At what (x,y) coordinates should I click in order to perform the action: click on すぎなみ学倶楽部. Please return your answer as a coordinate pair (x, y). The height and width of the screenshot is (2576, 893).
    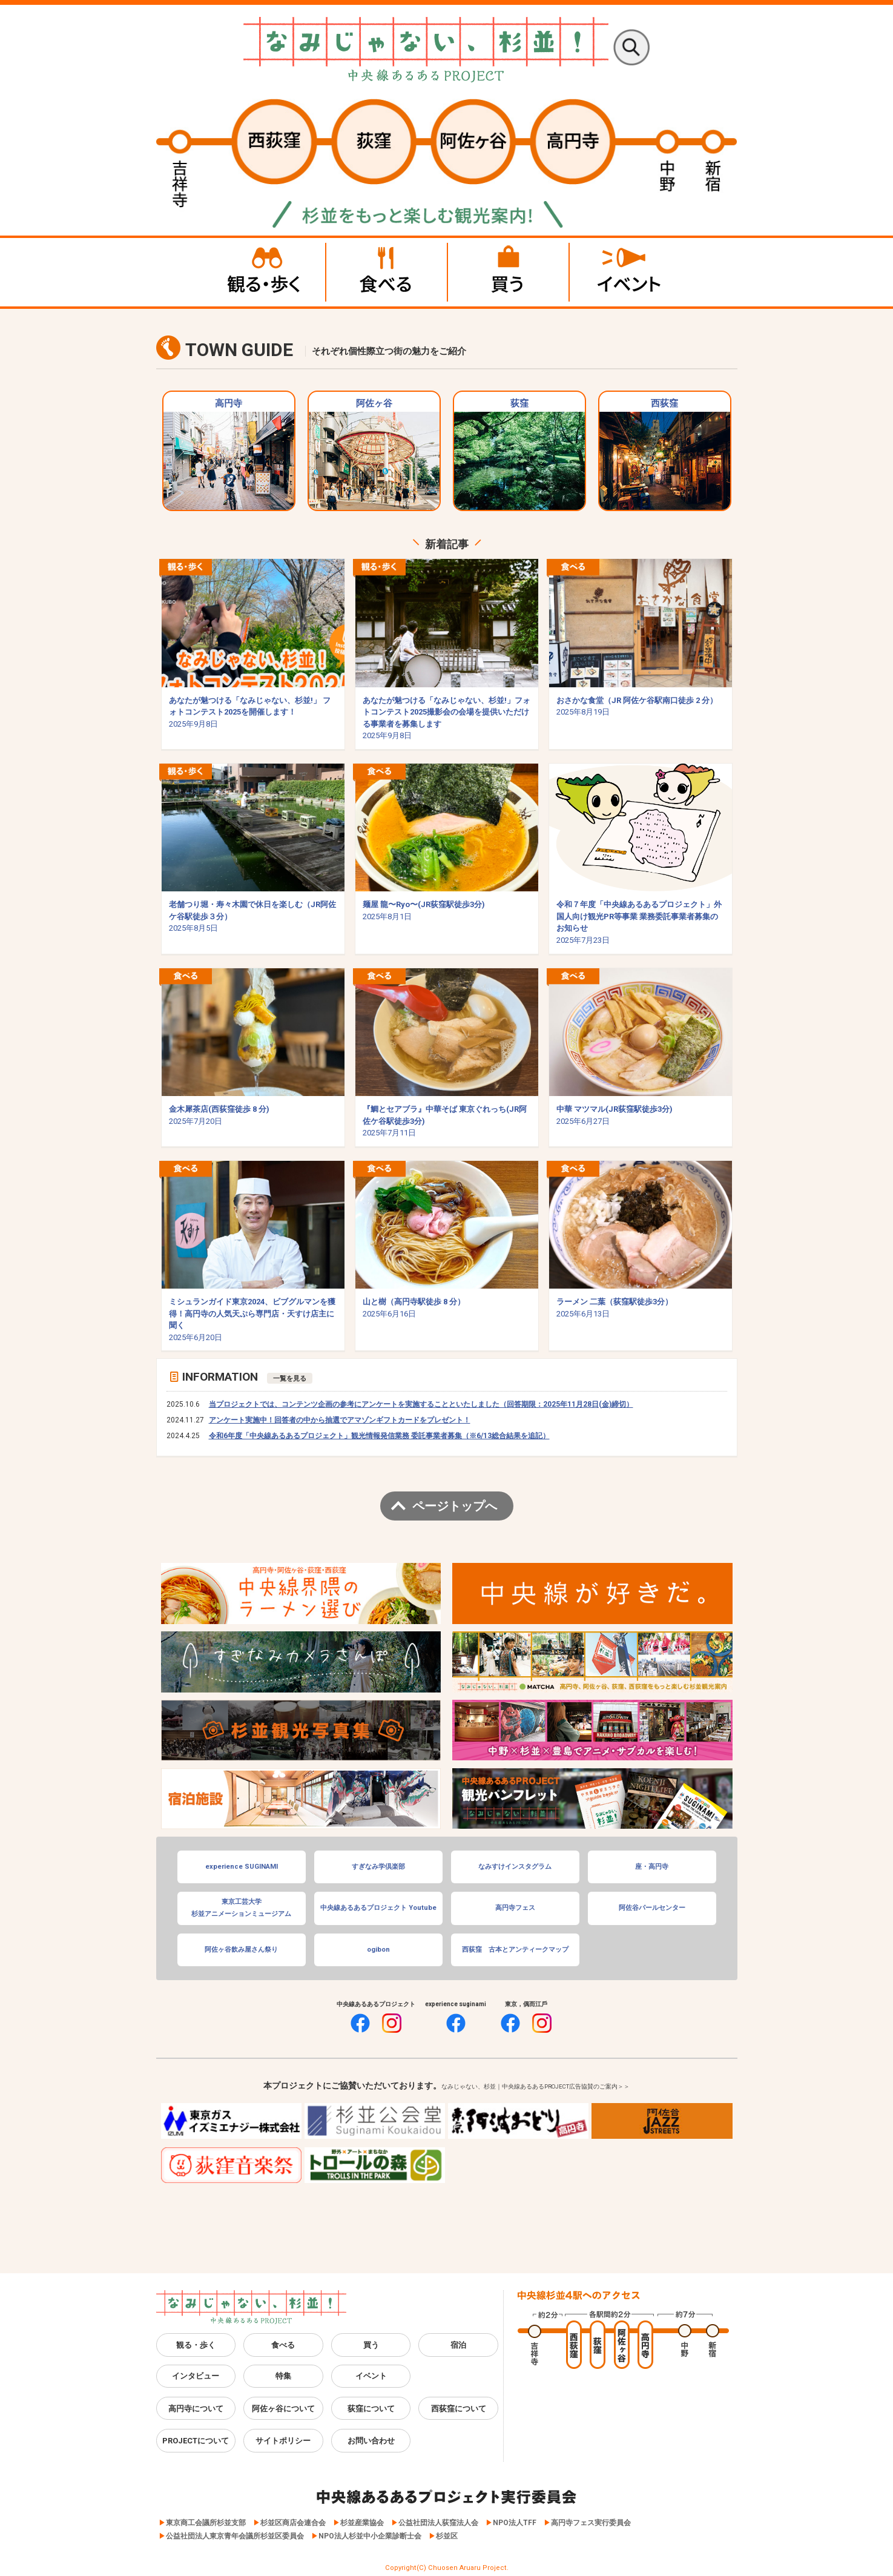
    Looking at the image, I should click on (378, 1867).